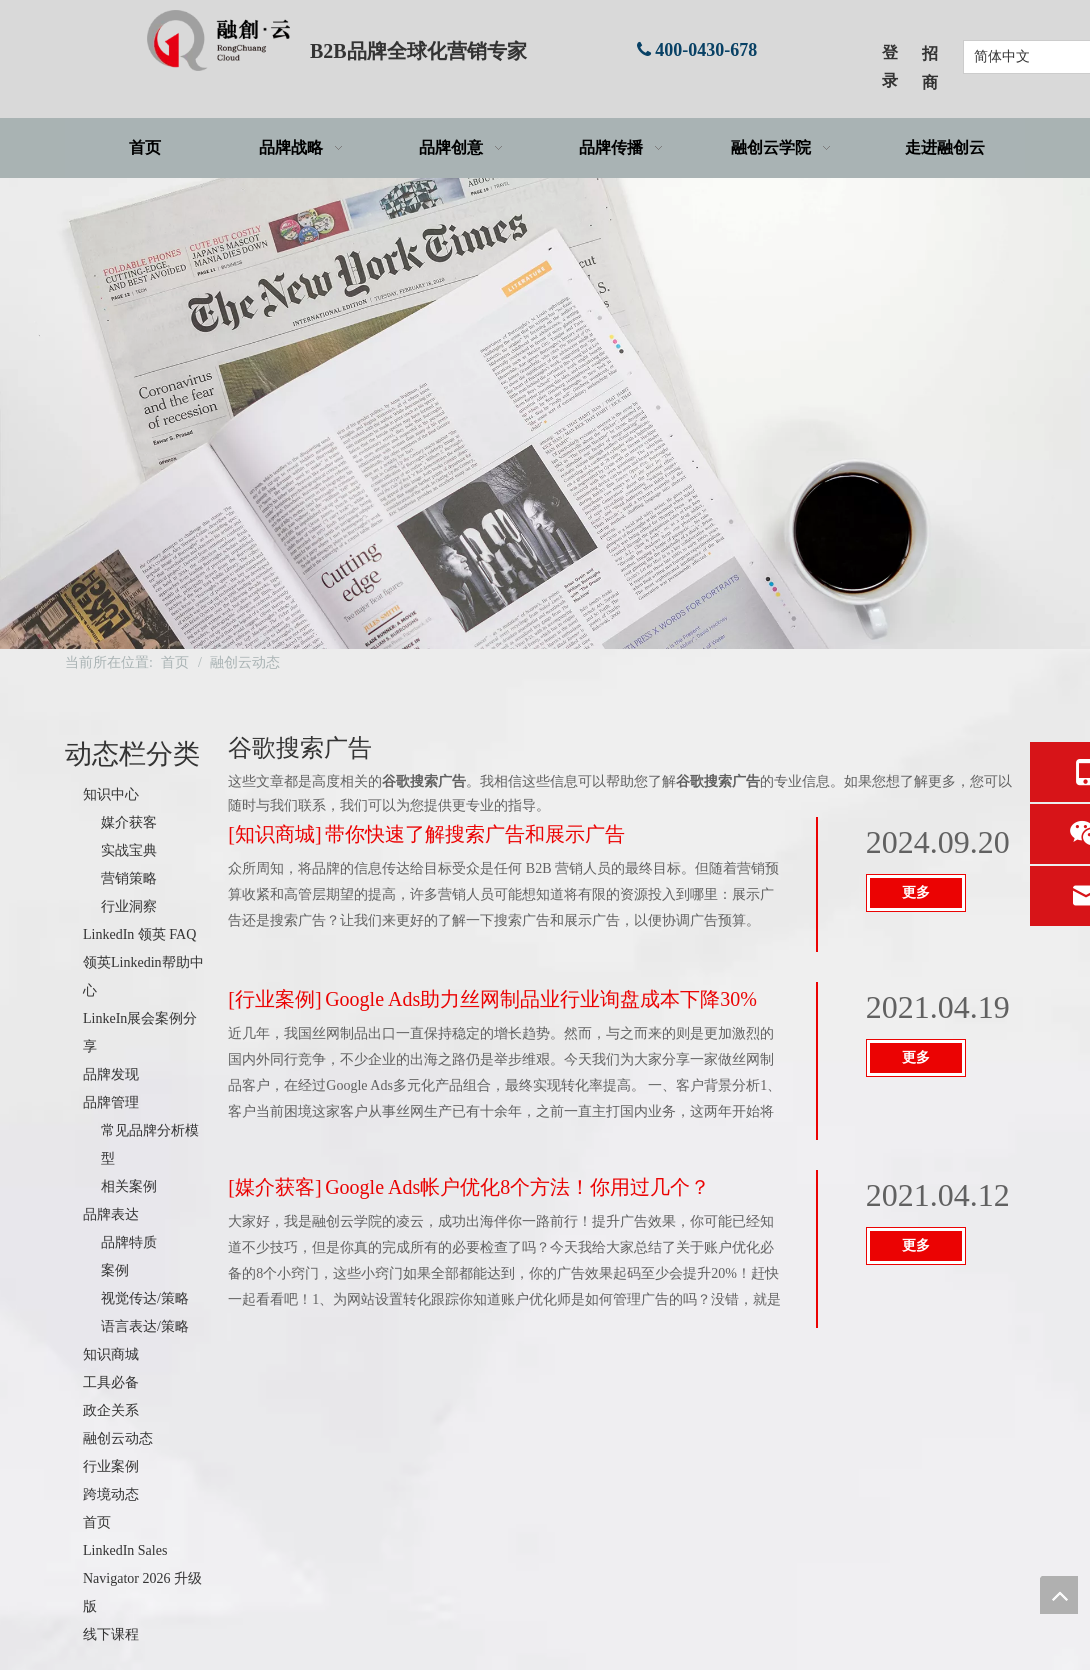  Describe the element at coordinates (111, 1410) in the screenshot. I see `政企关系` at that location.